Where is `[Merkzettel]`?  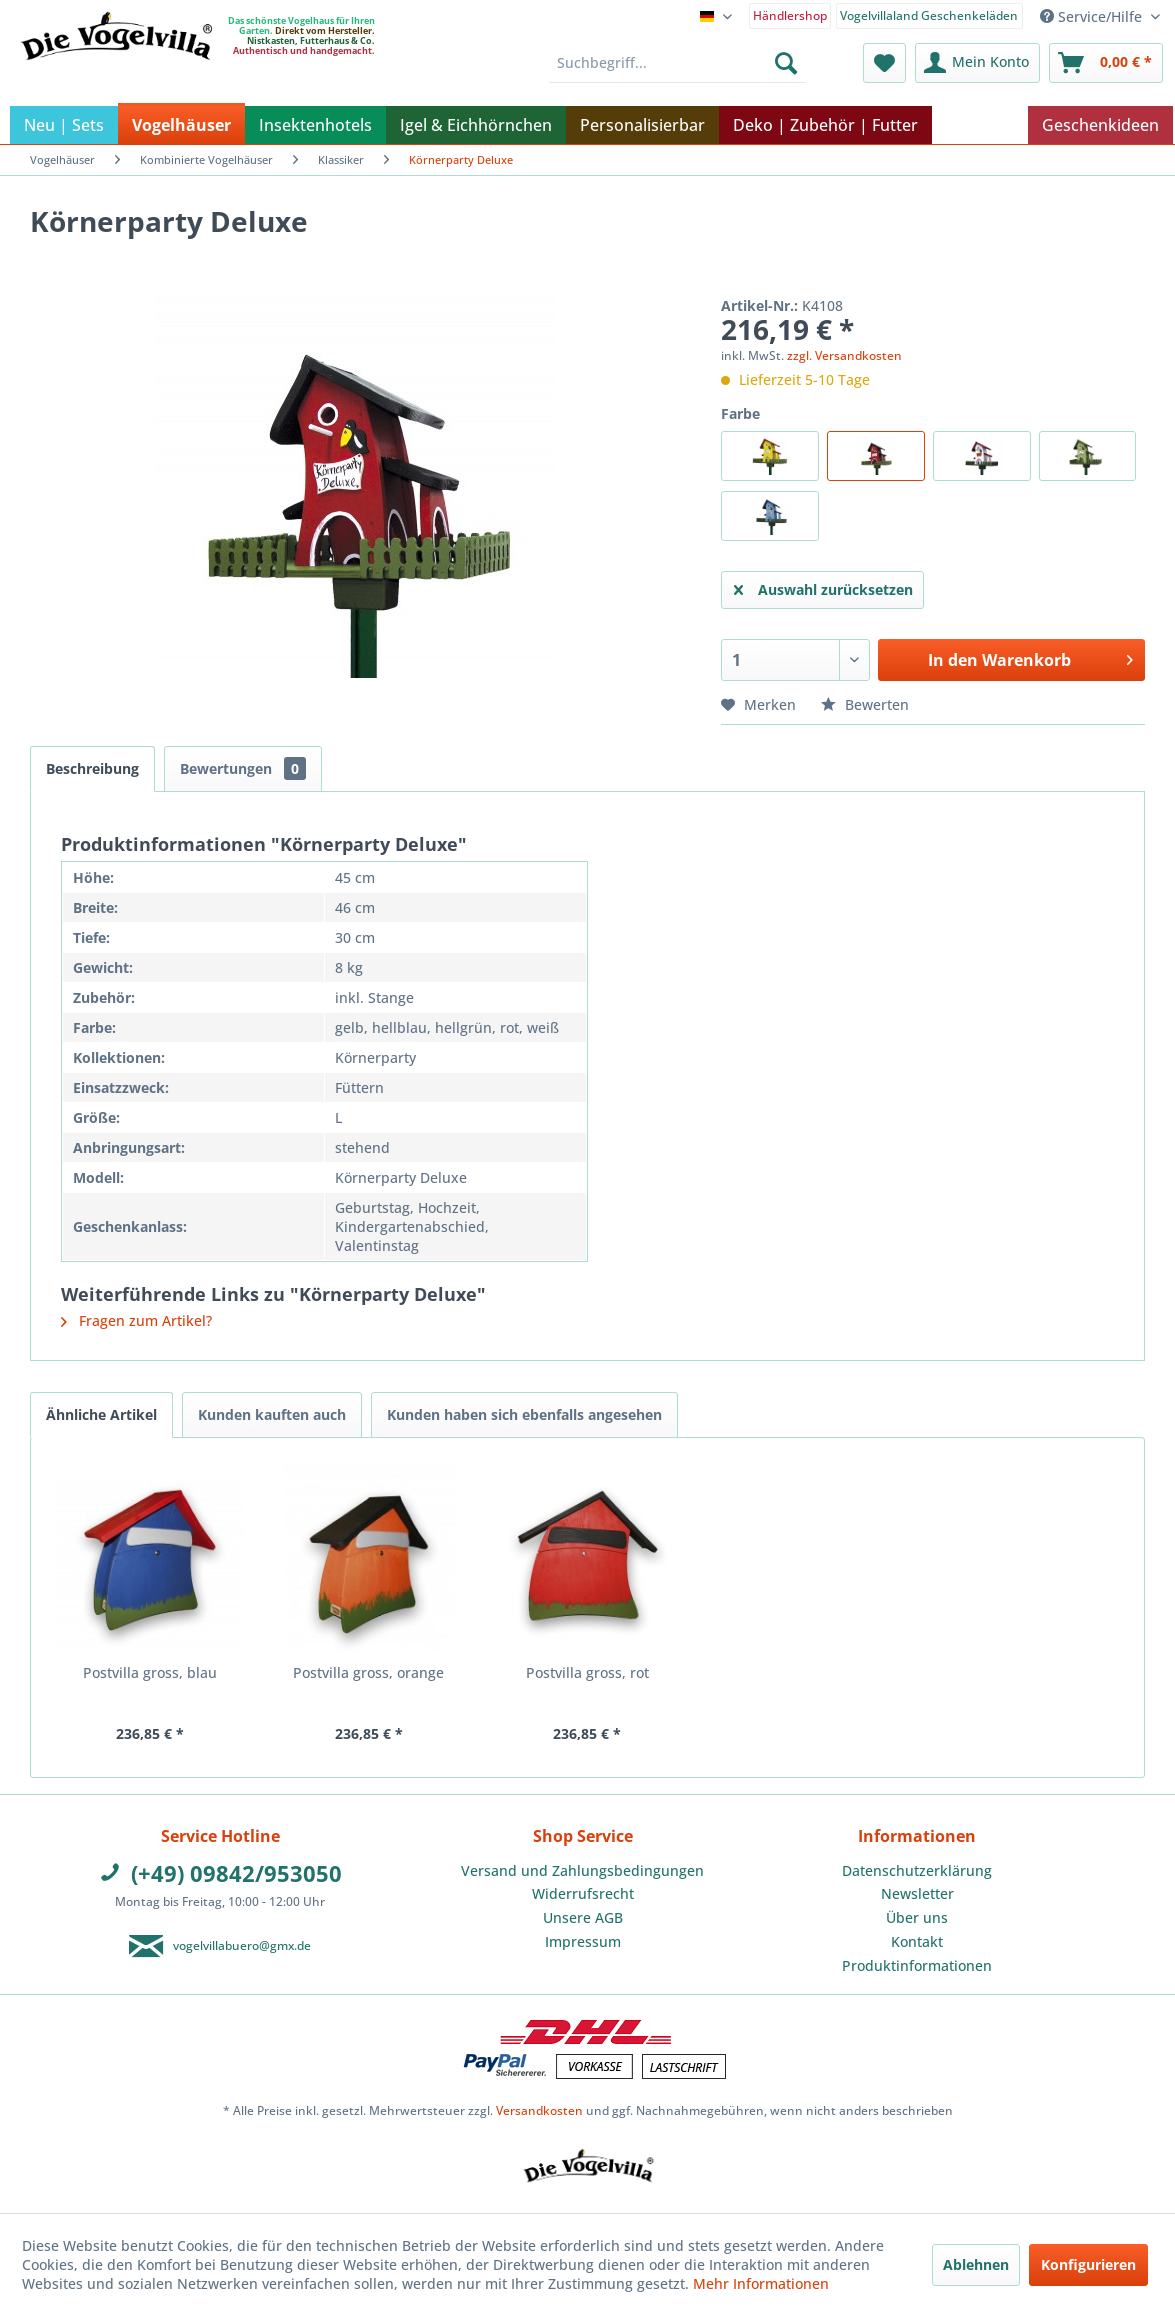 [Merkzettel] is located at coordinates (884, 63).